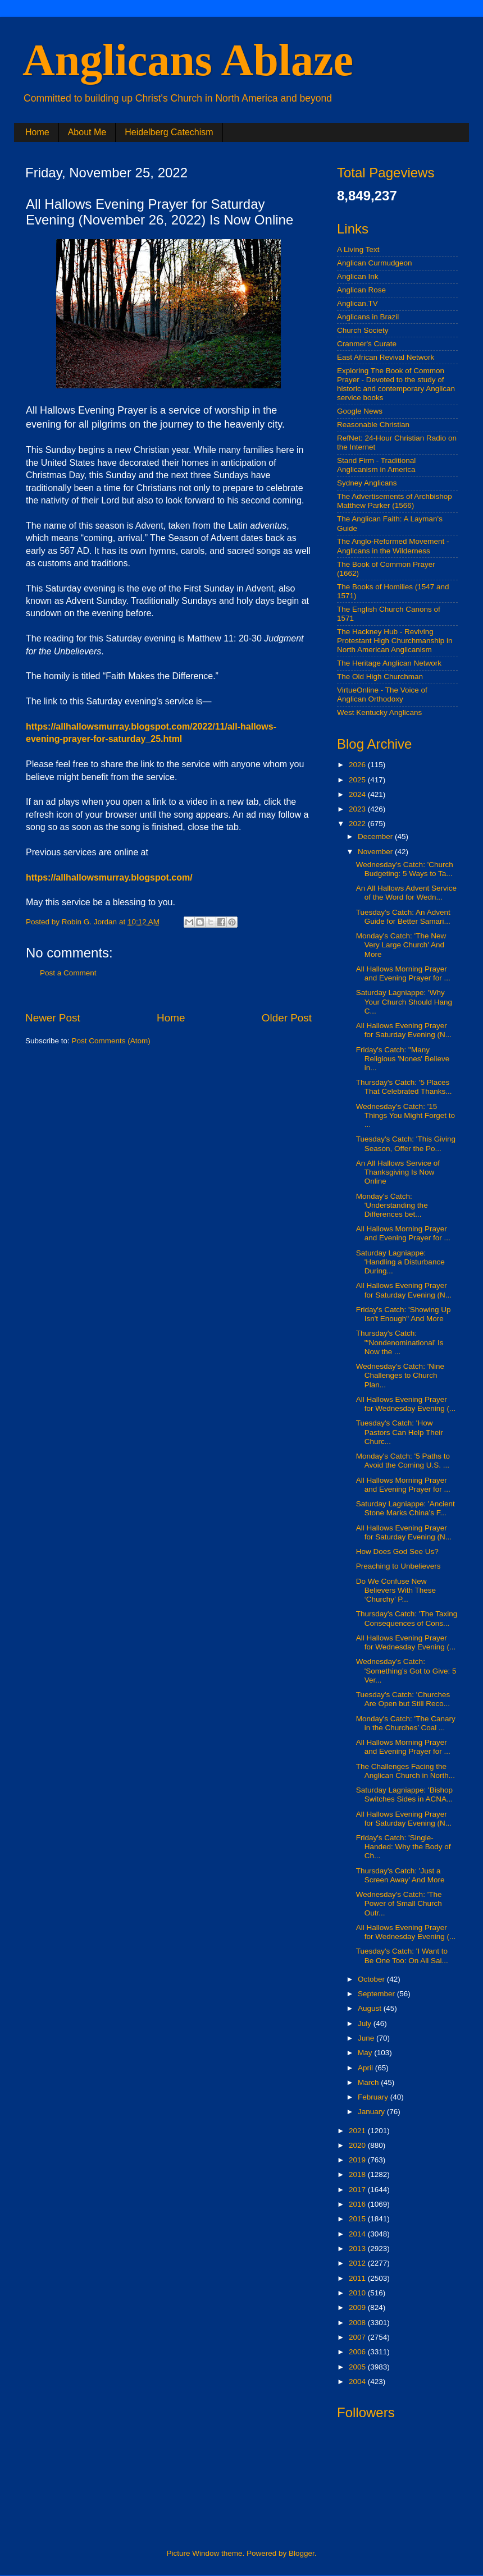 The height and width of the screenshot is (2576, 483). Describe the element at coordinates (358, 2367) in the screenshot. I see `2005` at that location.